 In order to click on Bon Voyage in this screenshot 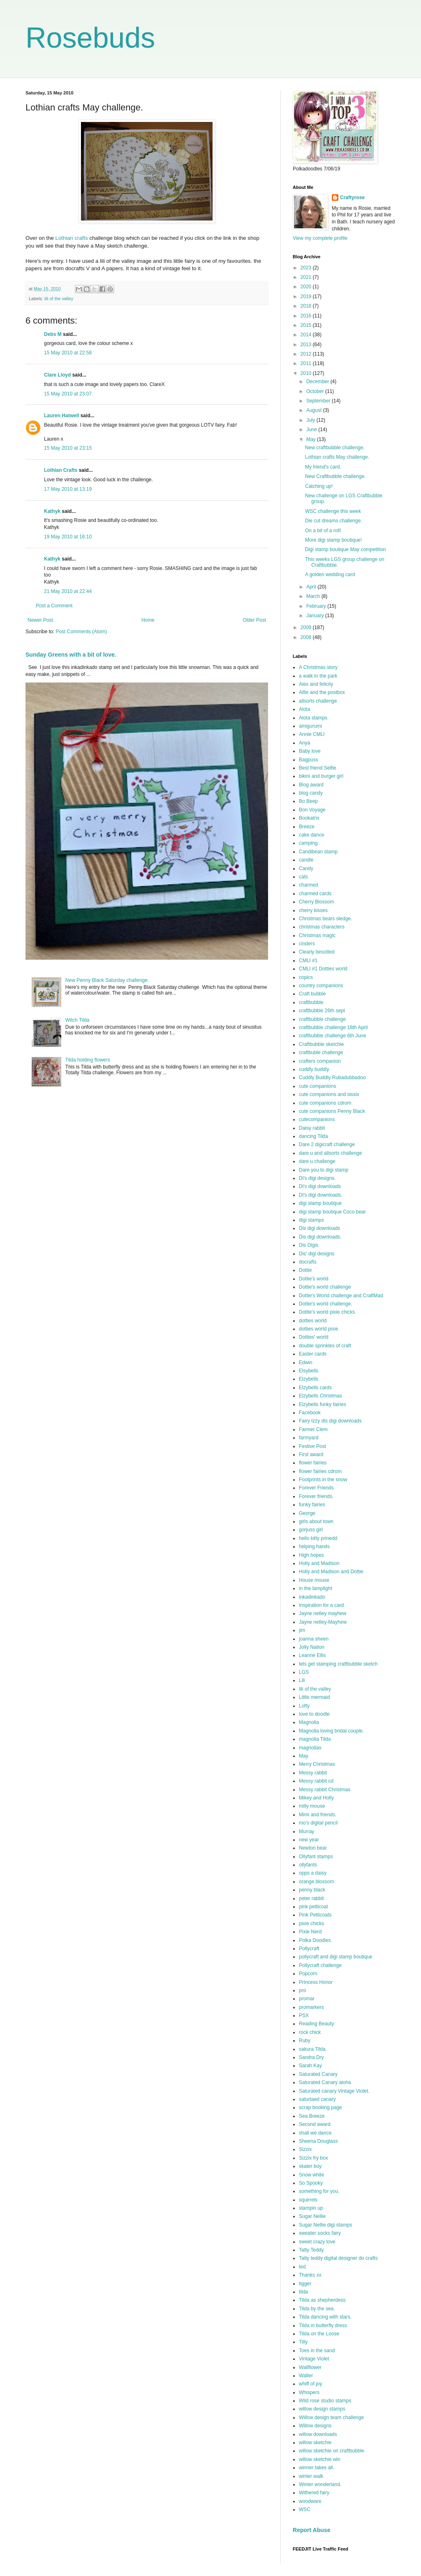, I will do `click(312, 810)`.